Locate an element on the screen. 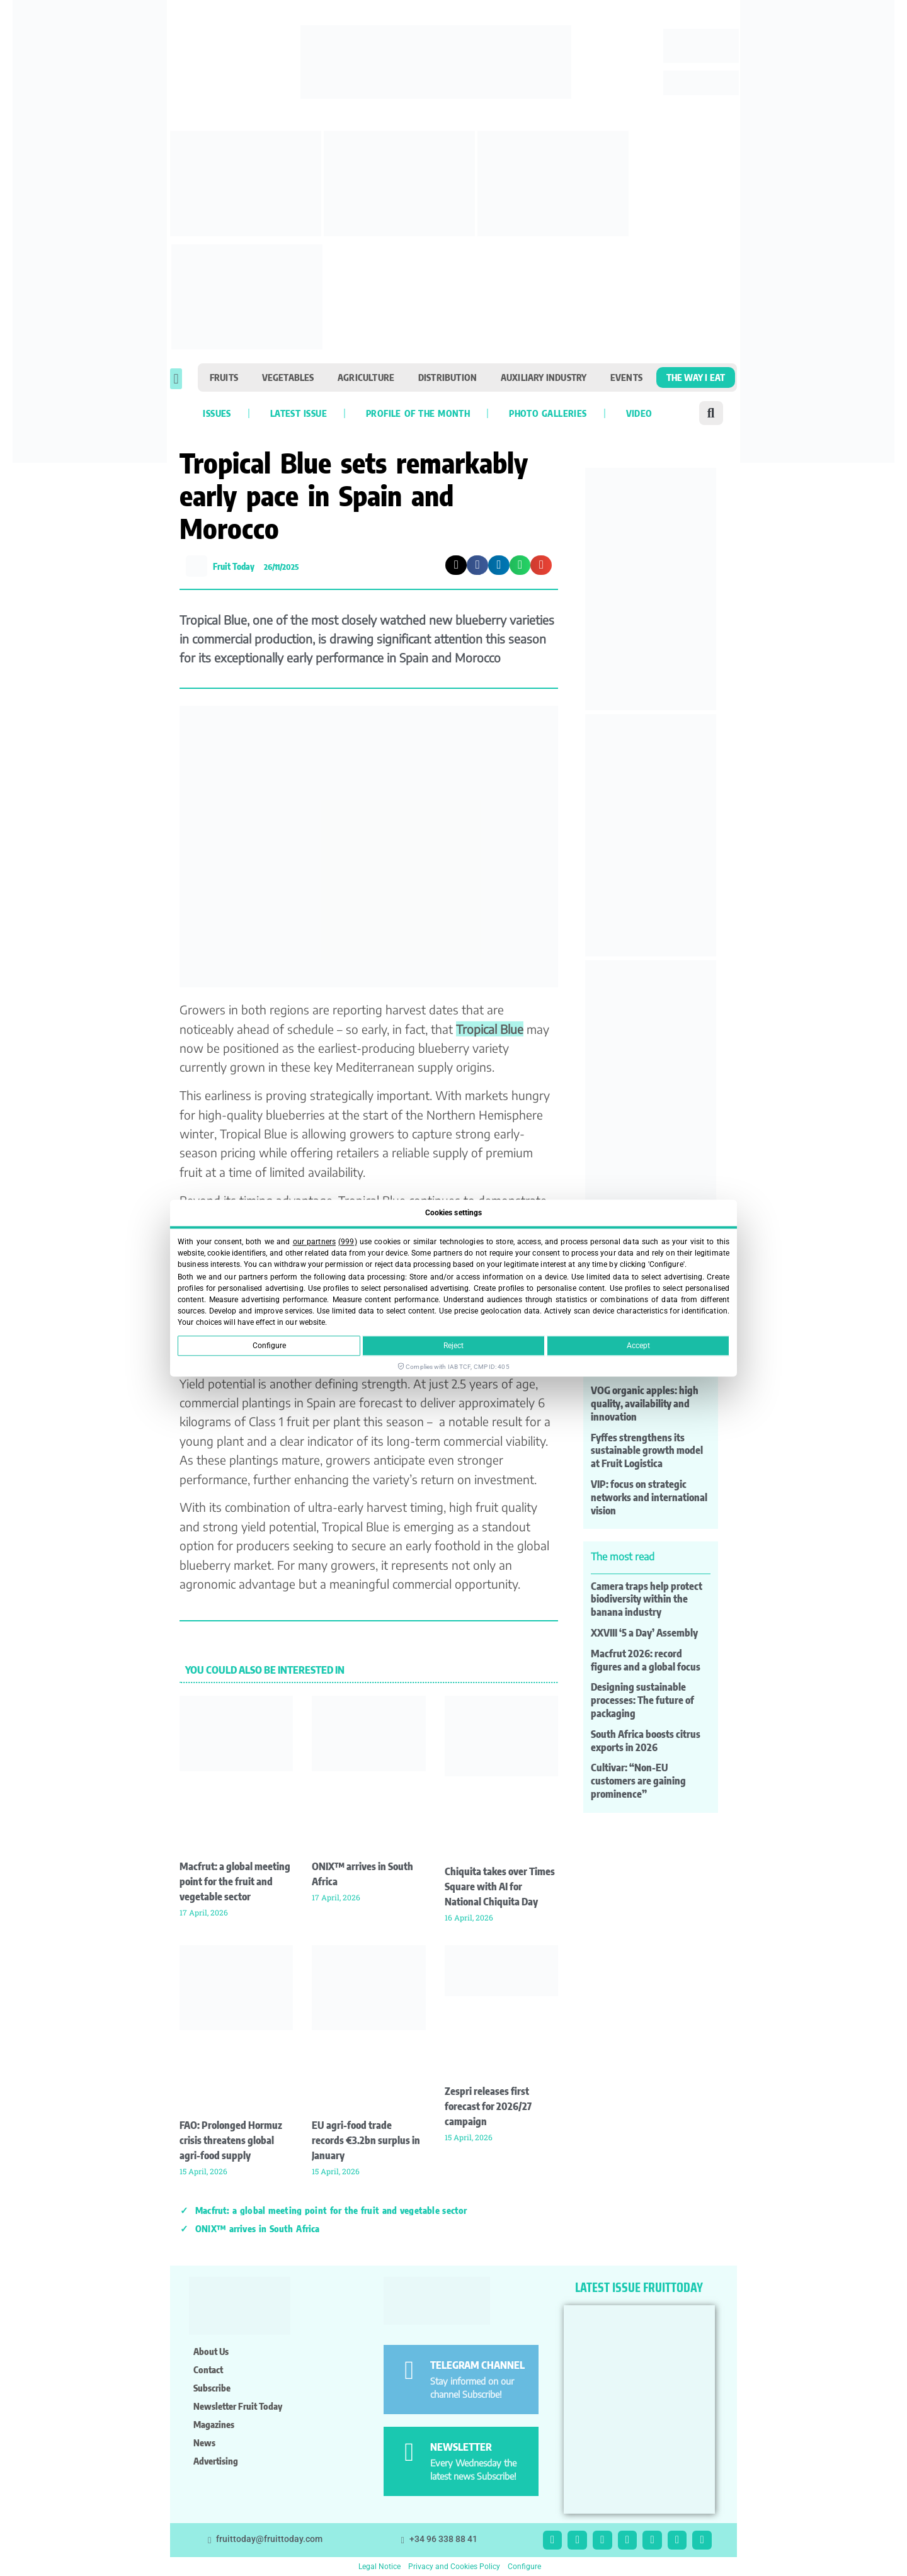 The width and height of the screenshot is (907, 2576). Accept is located at coordinates (638, 1345).